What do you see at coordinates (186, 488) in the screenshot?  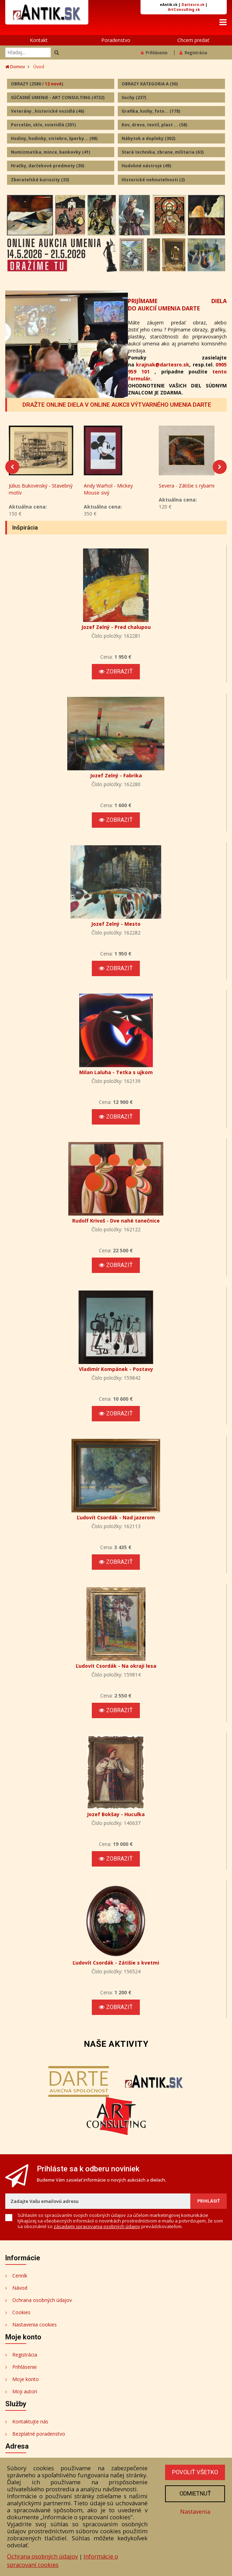 I see `Severa - Zátišie s rybami` at bounding box center [186, 488].